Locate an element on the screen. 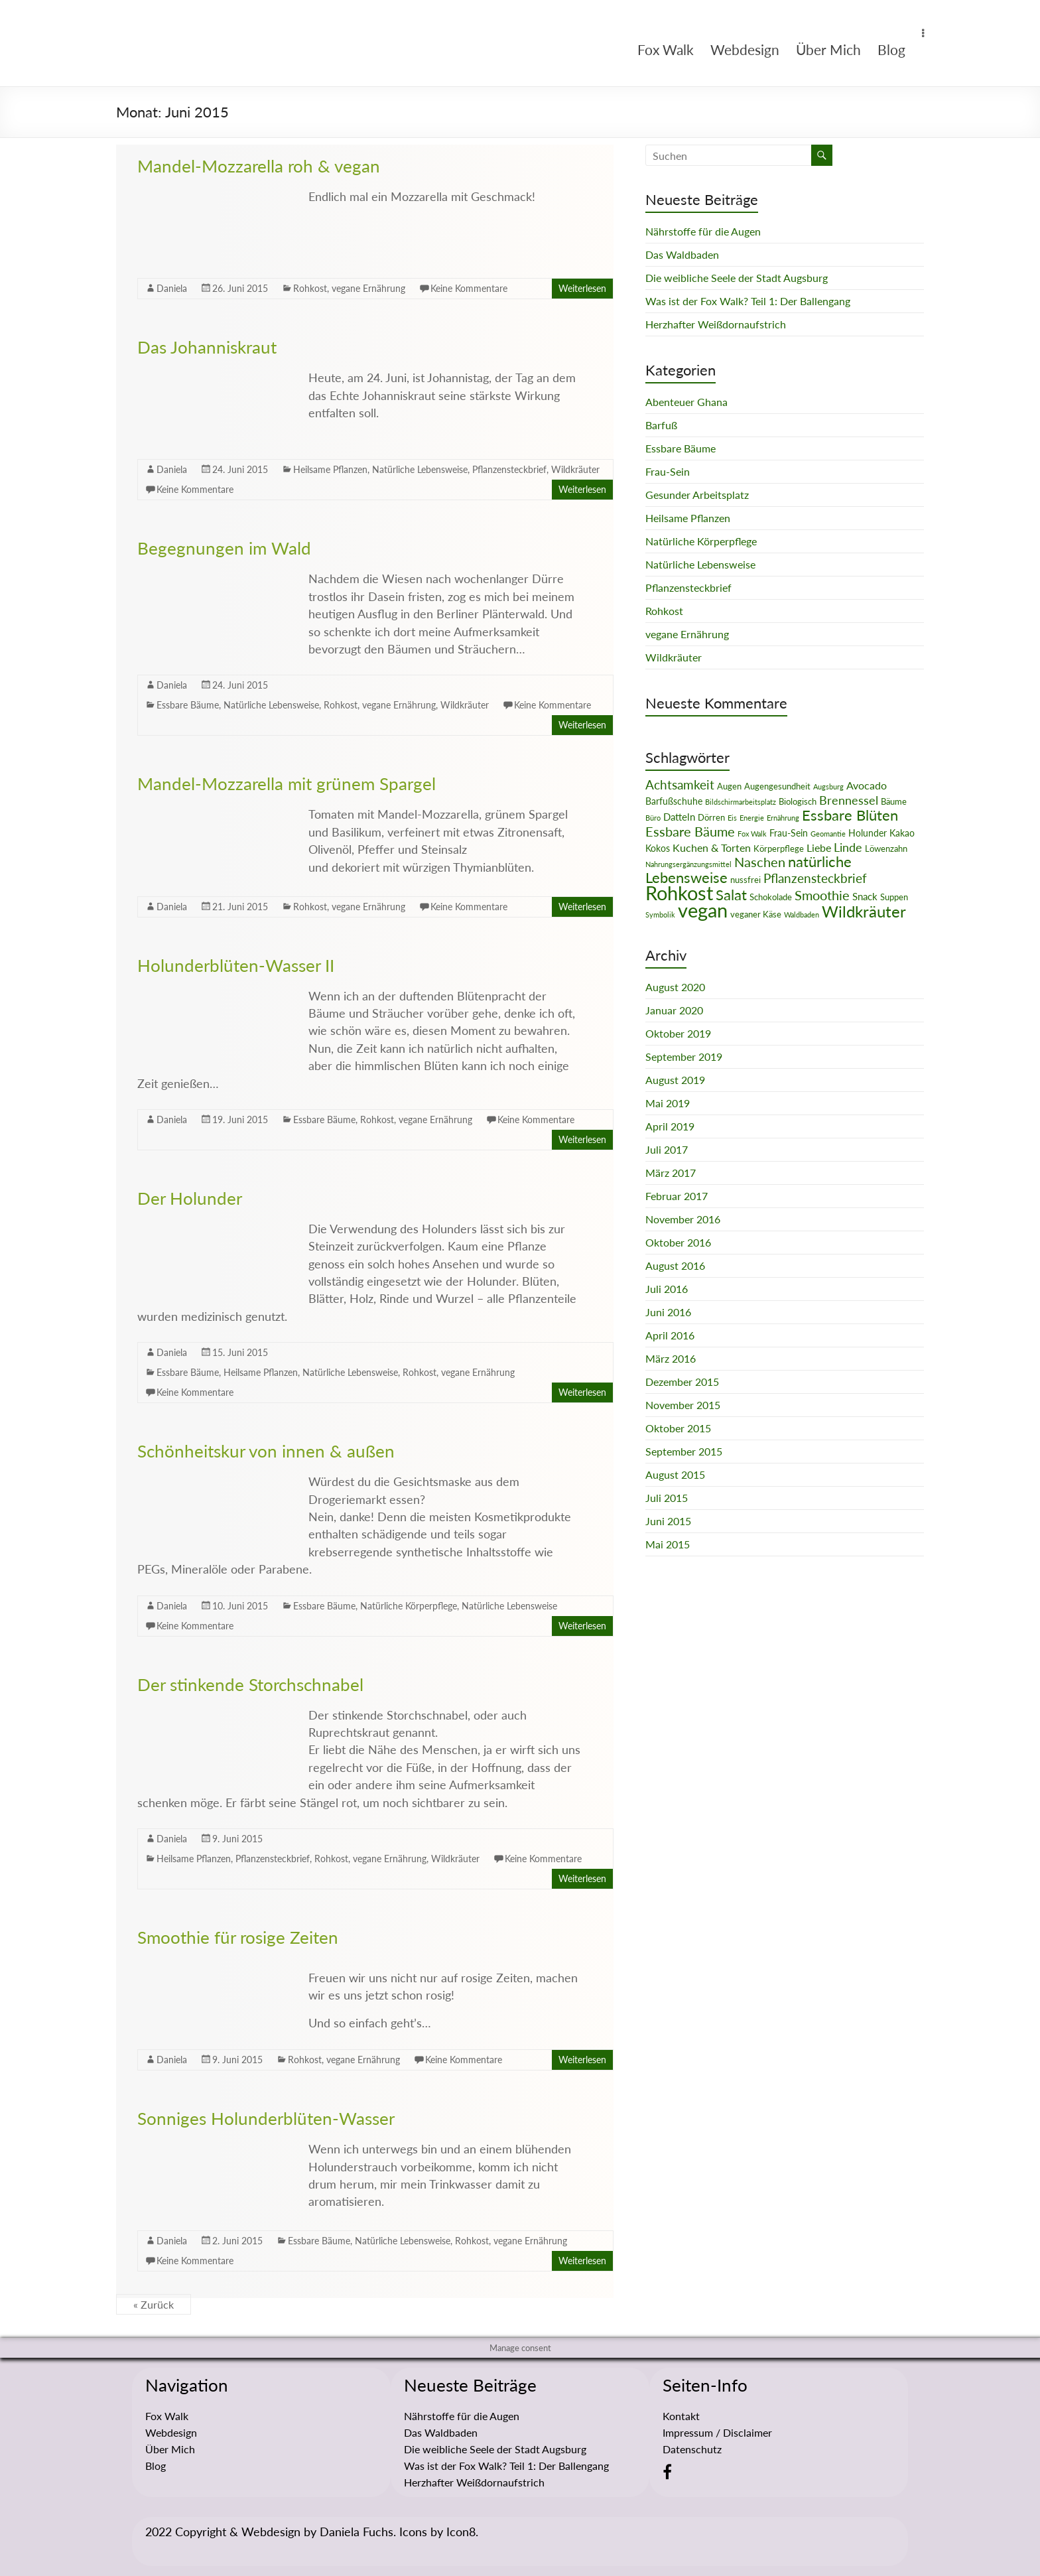 The image size is (1040, 2576). Juni 2016 is located at coordinates (668, 1312).